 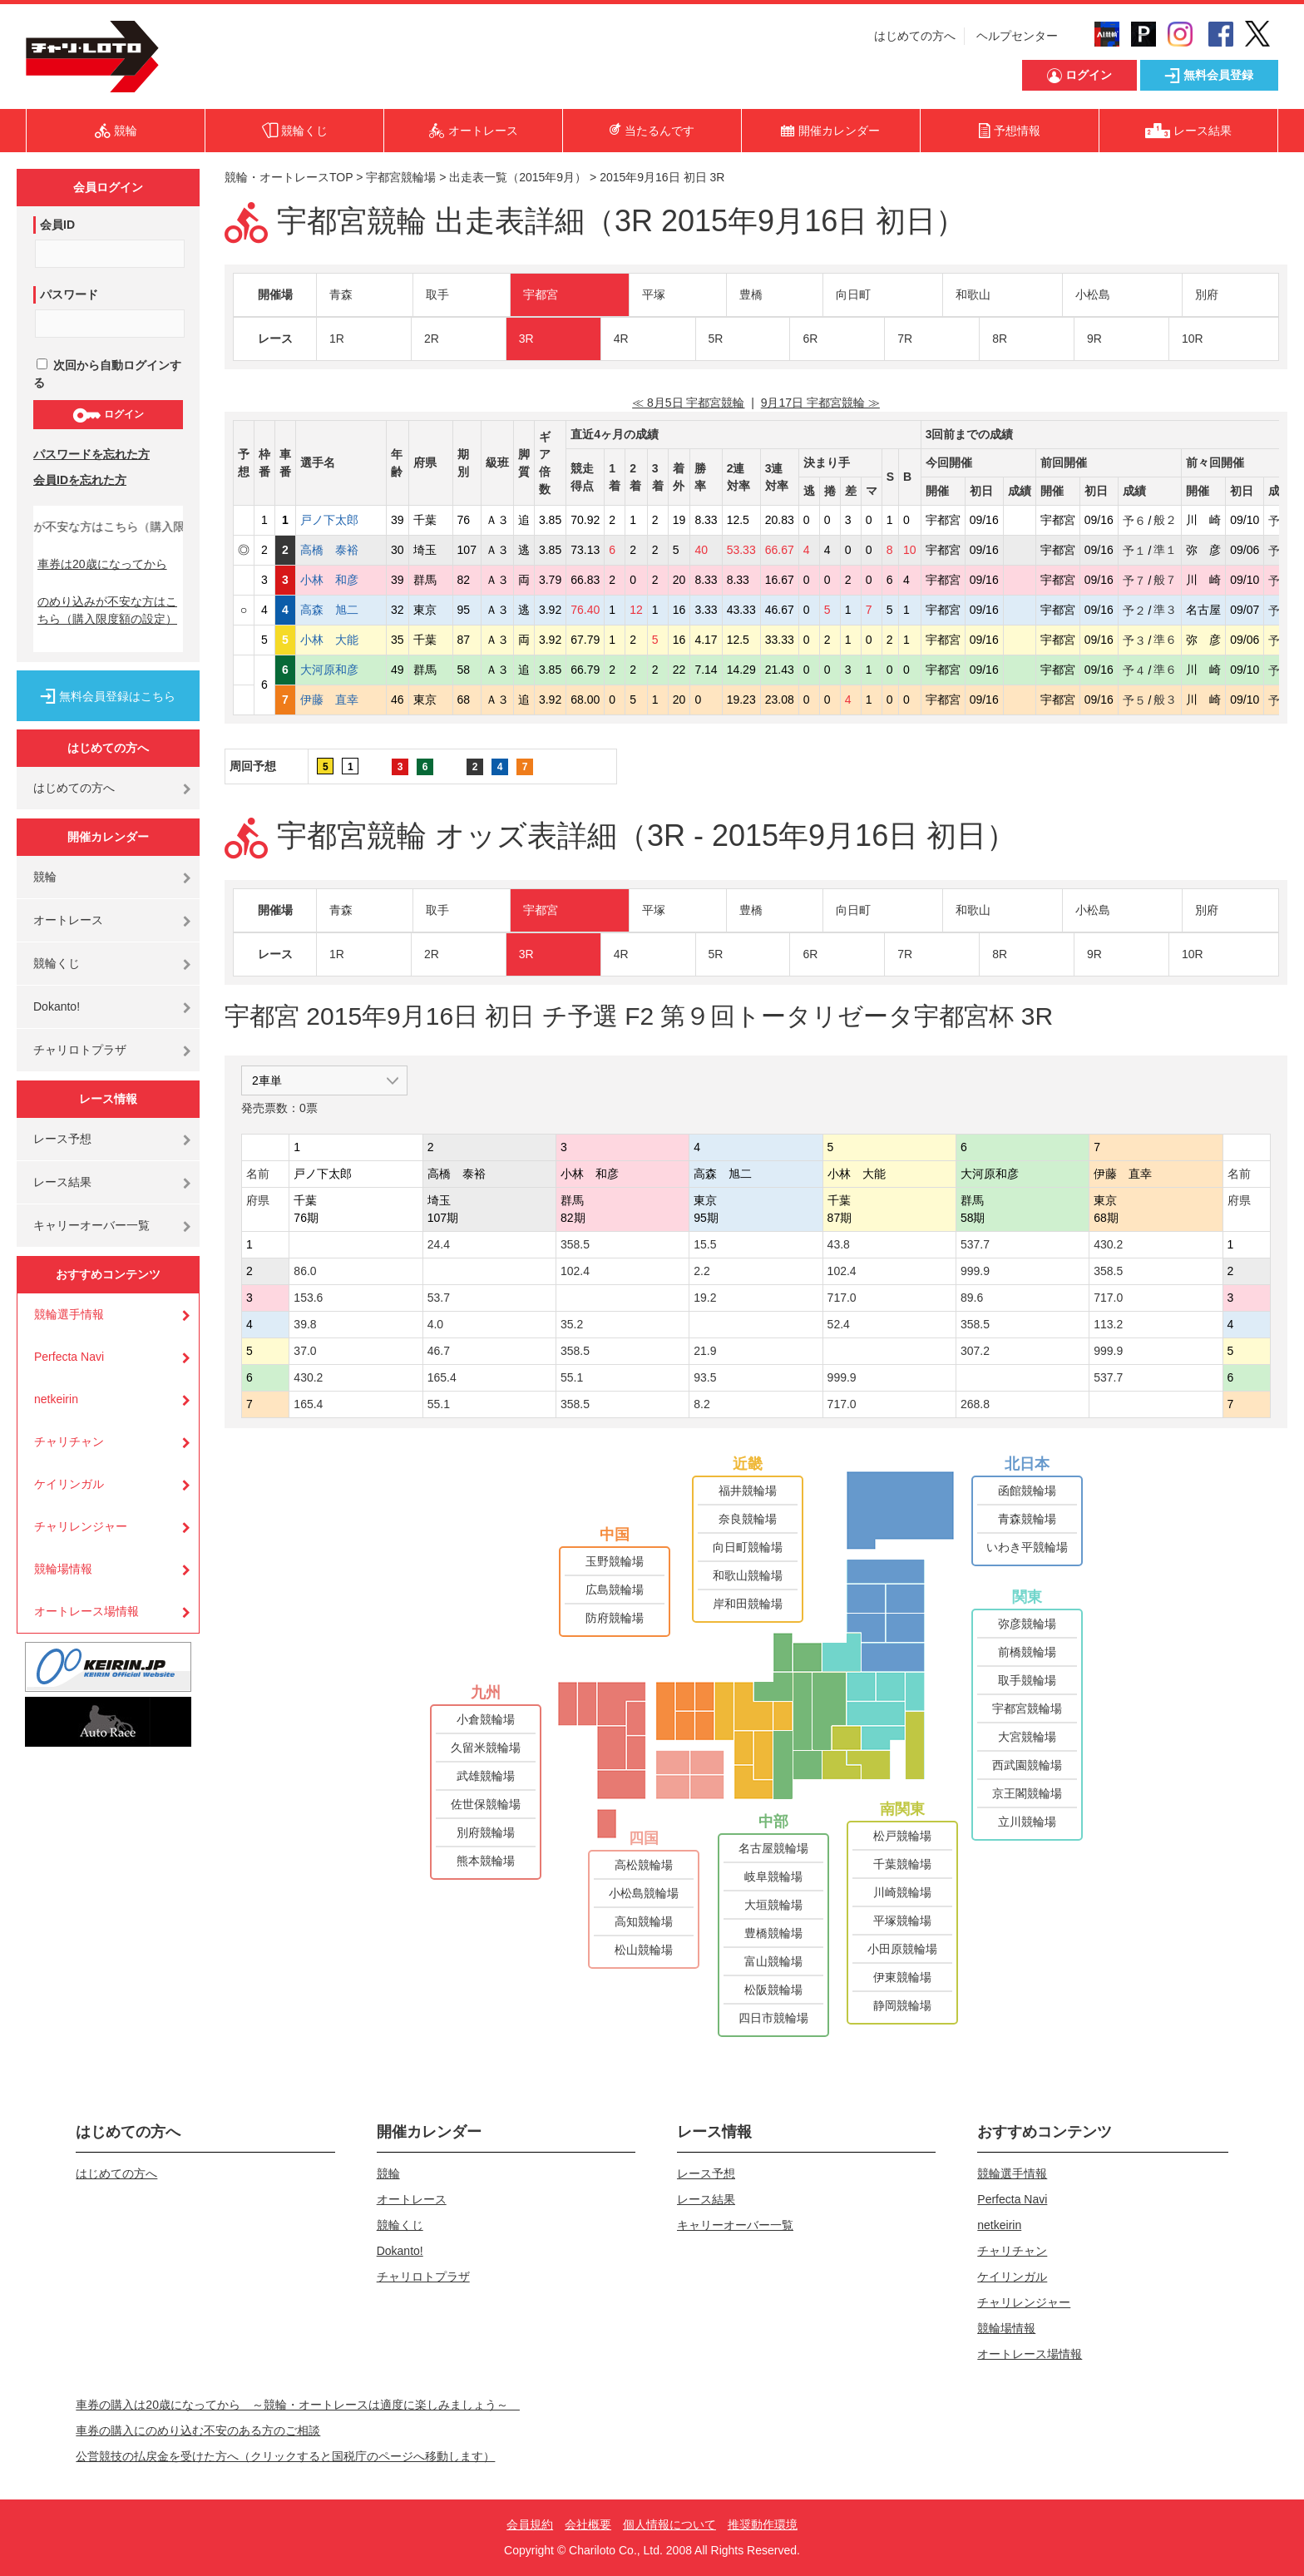 What do you see at coordinates (285, 2456) in the screenshot?
I see `公営競技の払戻金を受けた方へ（クリックすると国税庁のページへ移動します）` at bounding box center [285, 2456].